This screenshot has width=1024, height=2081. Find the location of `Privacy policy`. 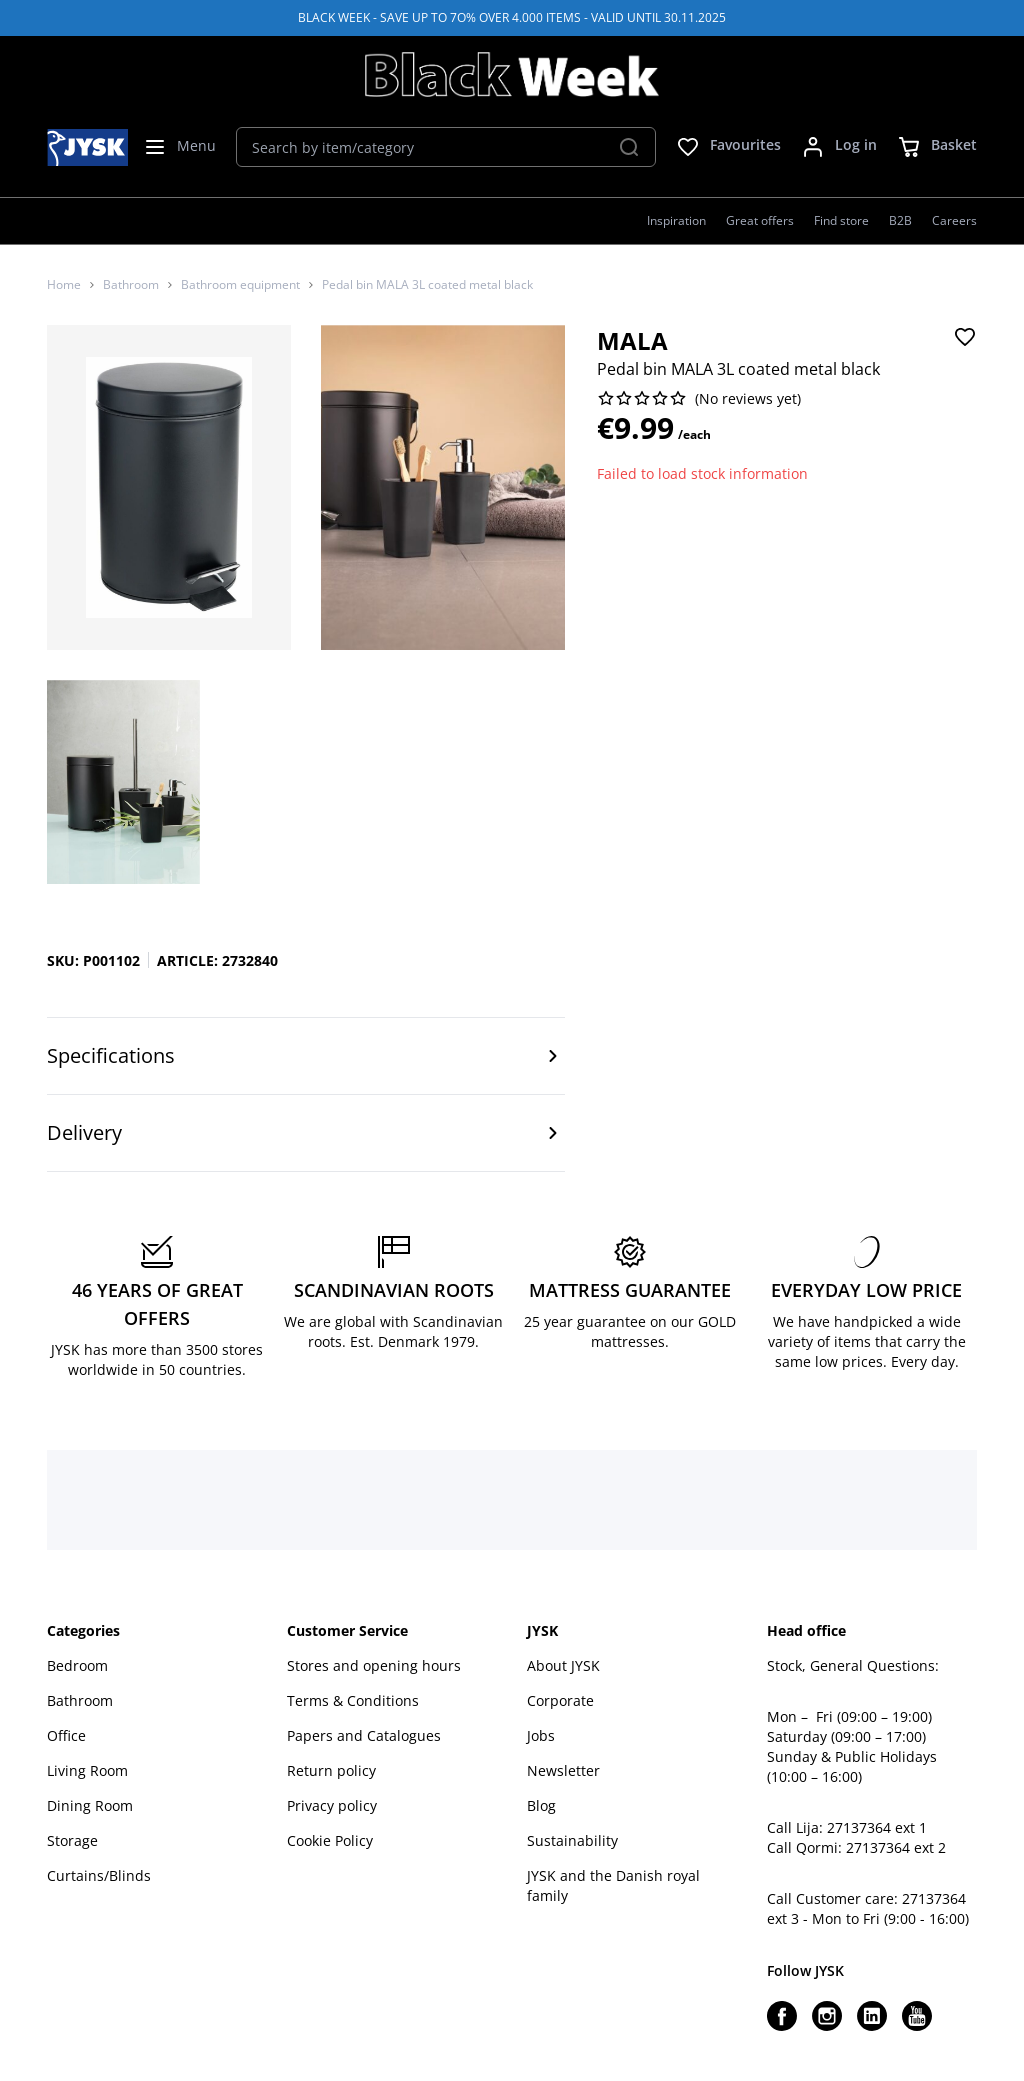

Privacy policy is located at coordinates (332, 1805).